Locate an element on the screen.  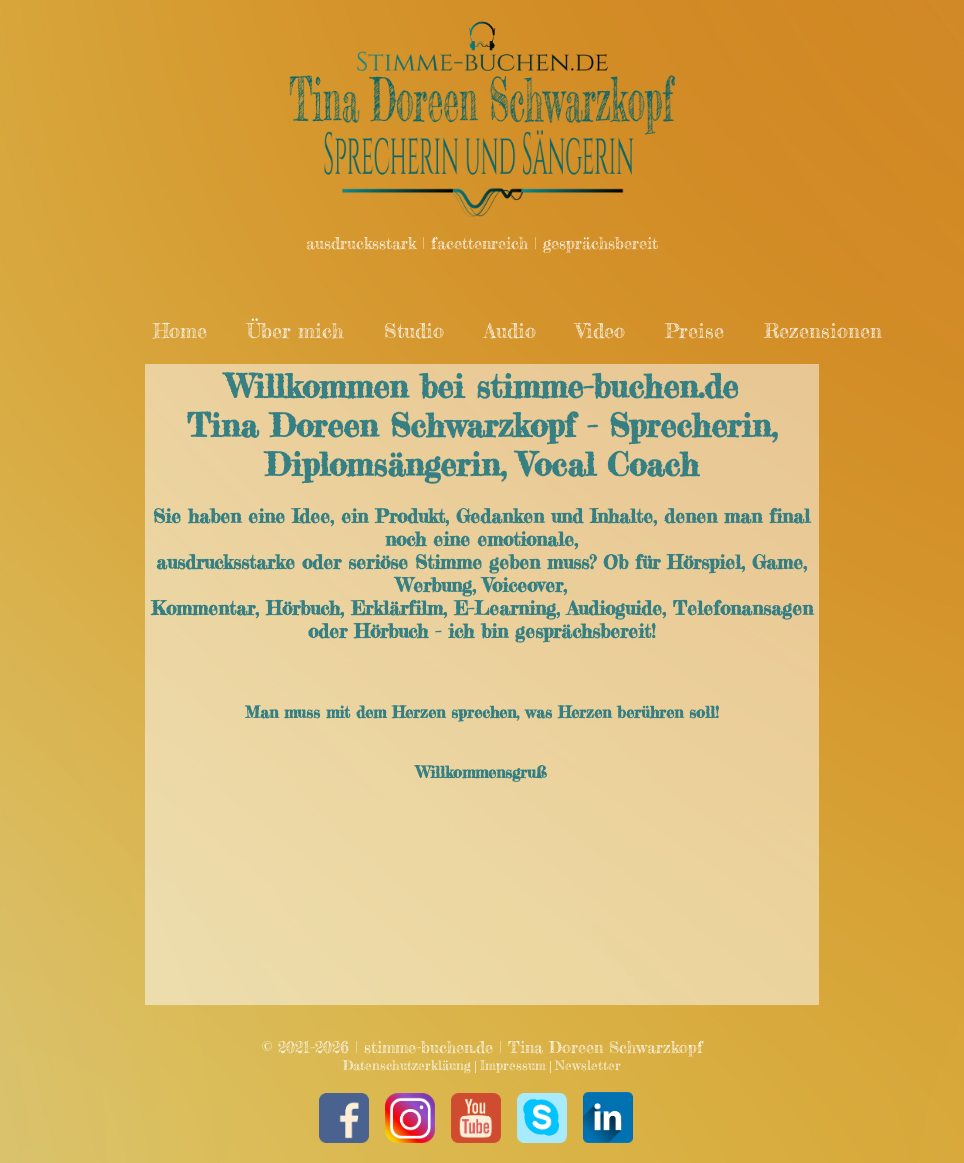
Home is located at coordinates (180, 330).